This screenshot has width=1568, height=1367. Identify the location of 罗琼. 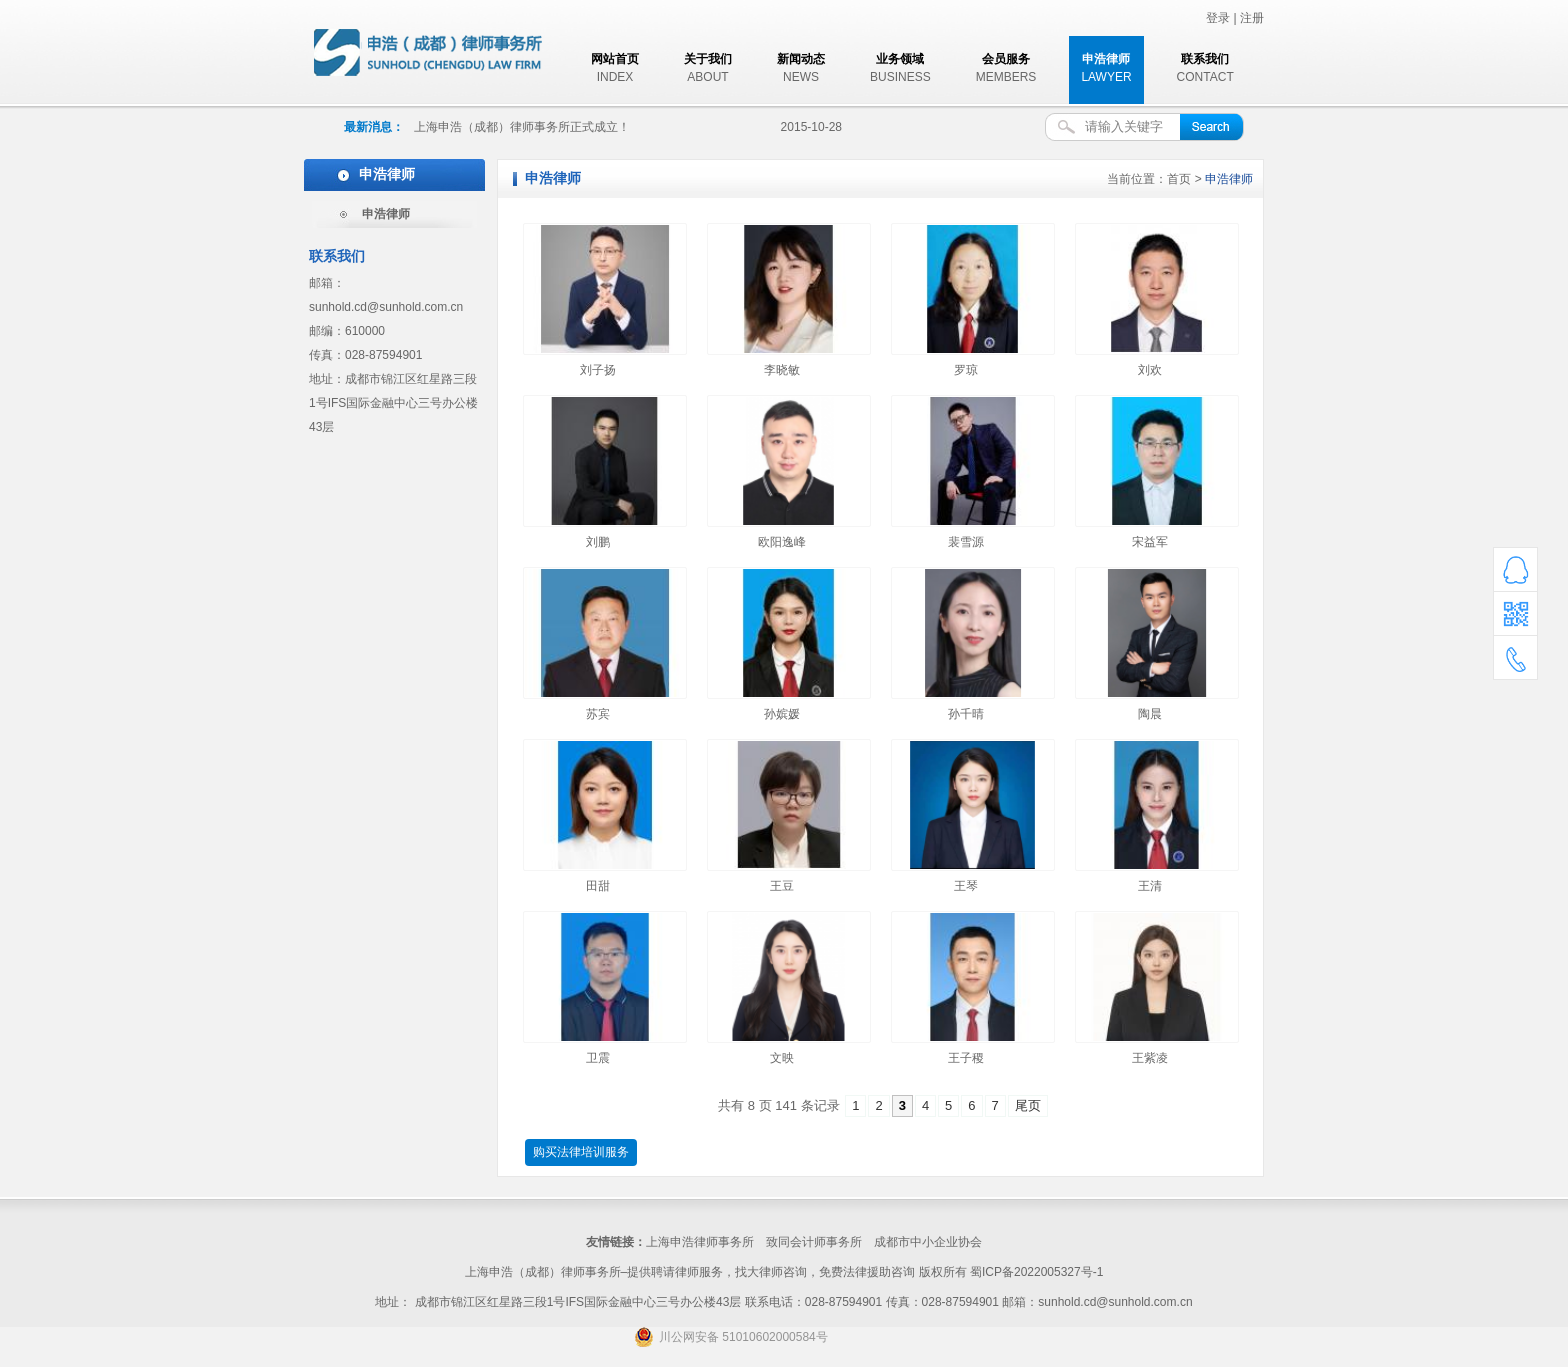
(966, 370).